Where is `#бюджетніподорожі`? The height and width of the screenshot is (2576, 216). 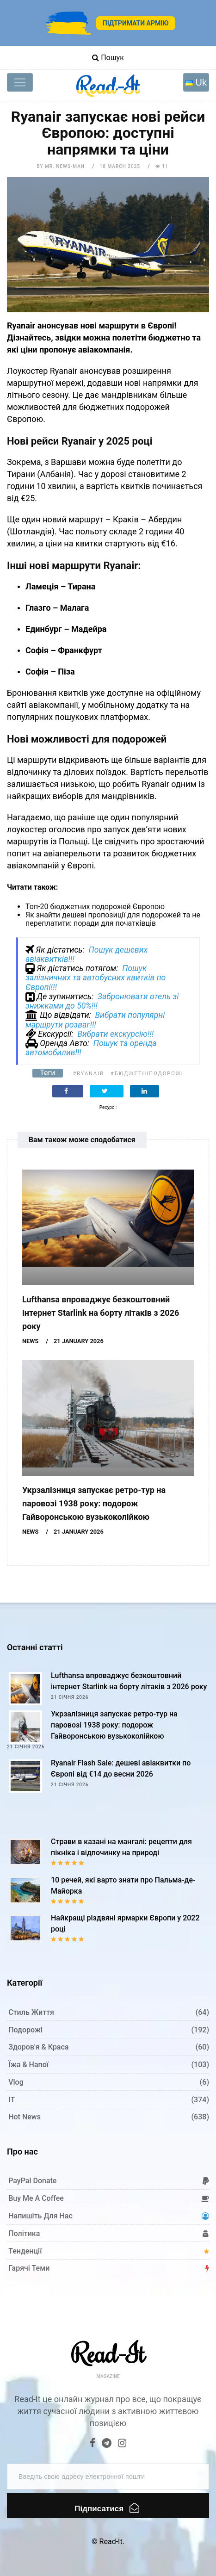
#бюджетніподорожі is located at coordinates (147, 1074).